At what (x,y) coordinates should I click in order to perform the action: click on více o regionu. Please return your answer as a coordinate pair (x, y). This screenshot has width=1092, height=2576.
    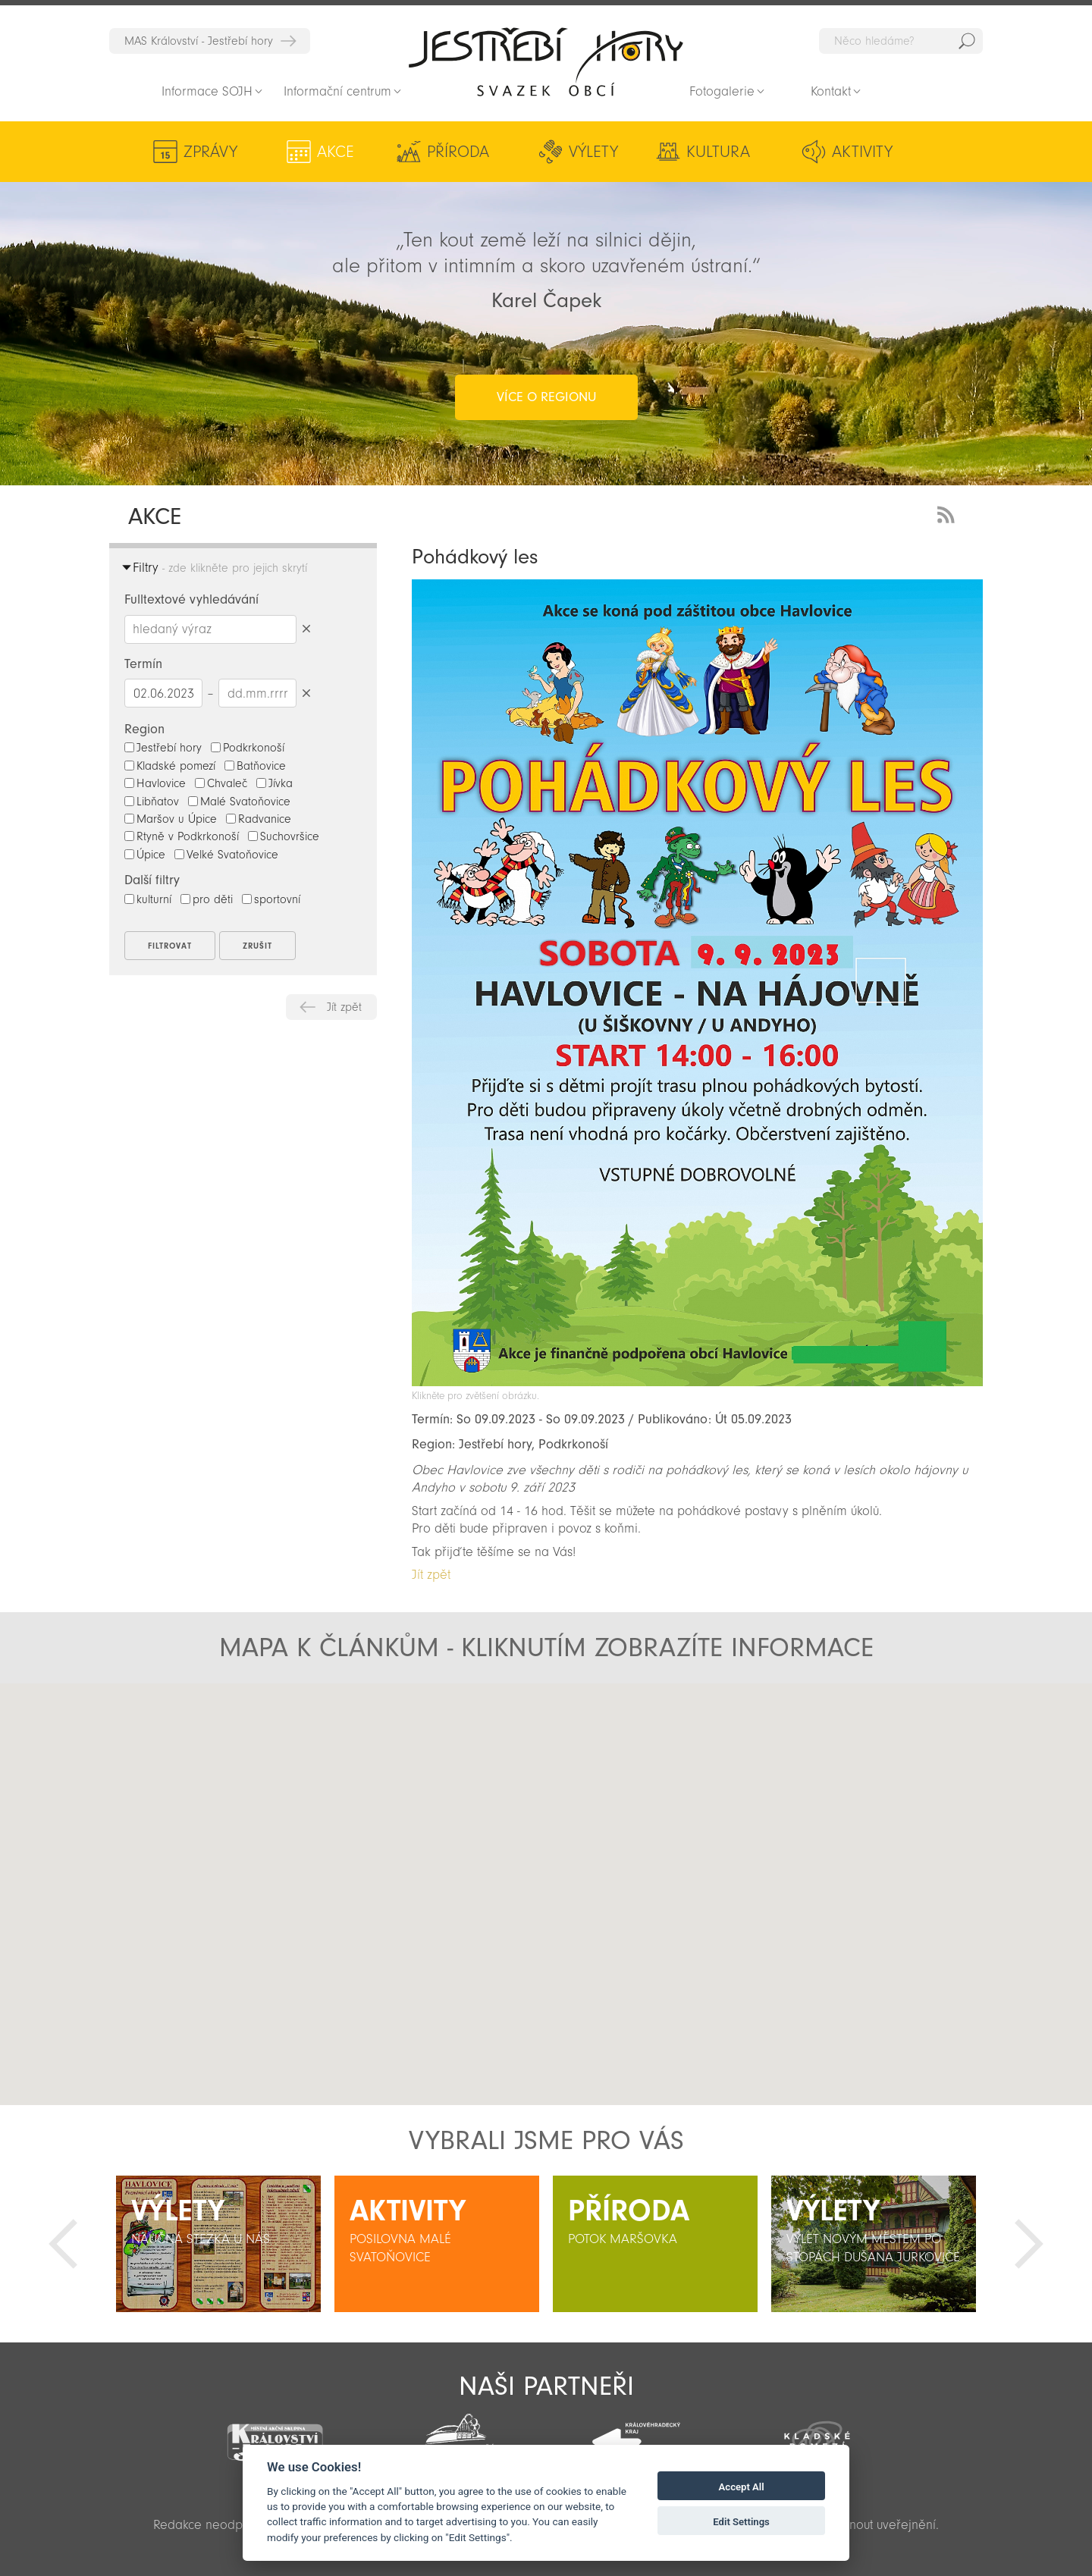
    Looking at the image, I should click on (546, 397).